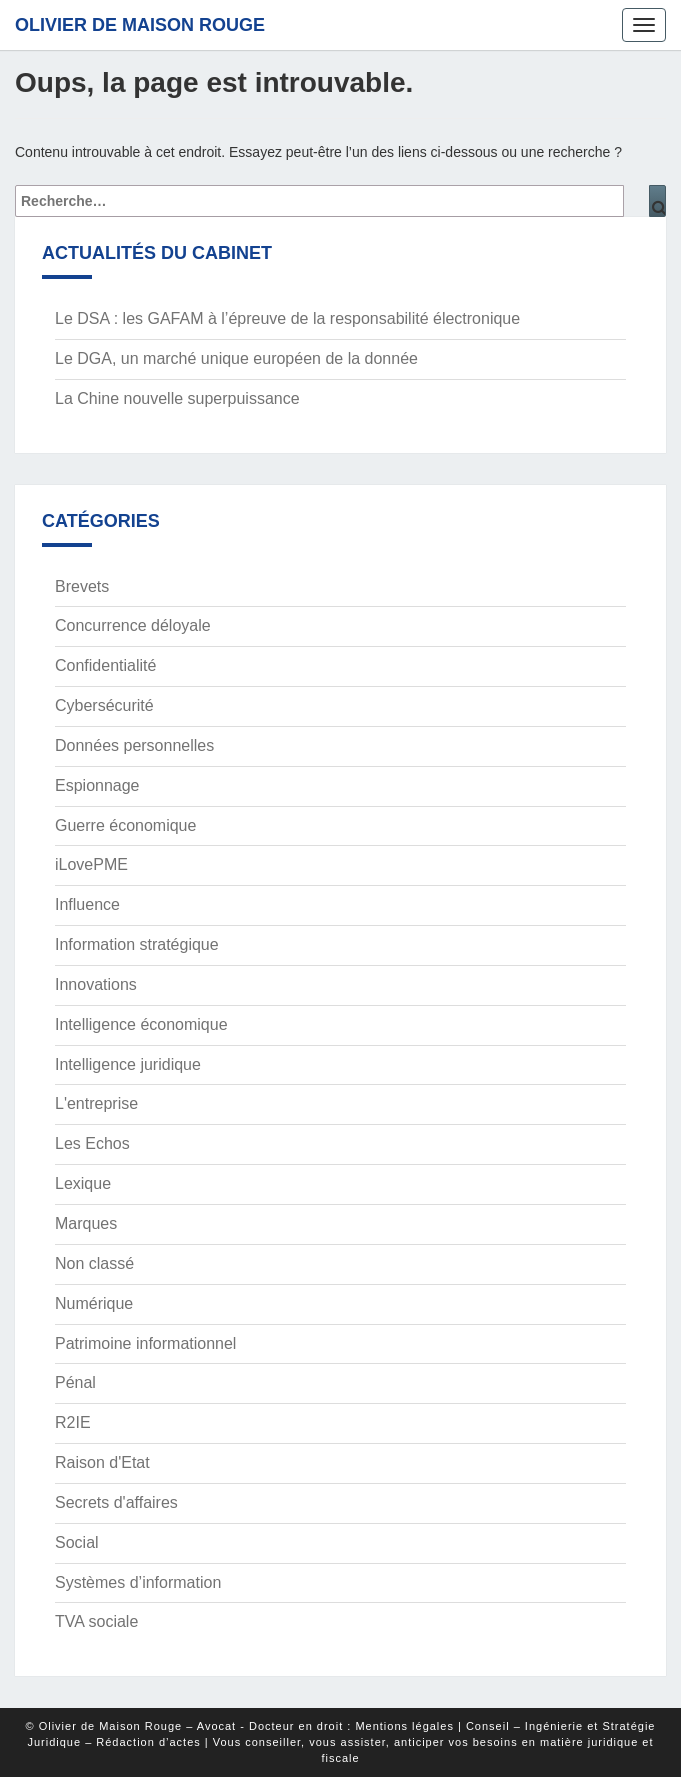 The image size is (681, 1777). I want to click on Intelligence juridique, so click(128, 1064).